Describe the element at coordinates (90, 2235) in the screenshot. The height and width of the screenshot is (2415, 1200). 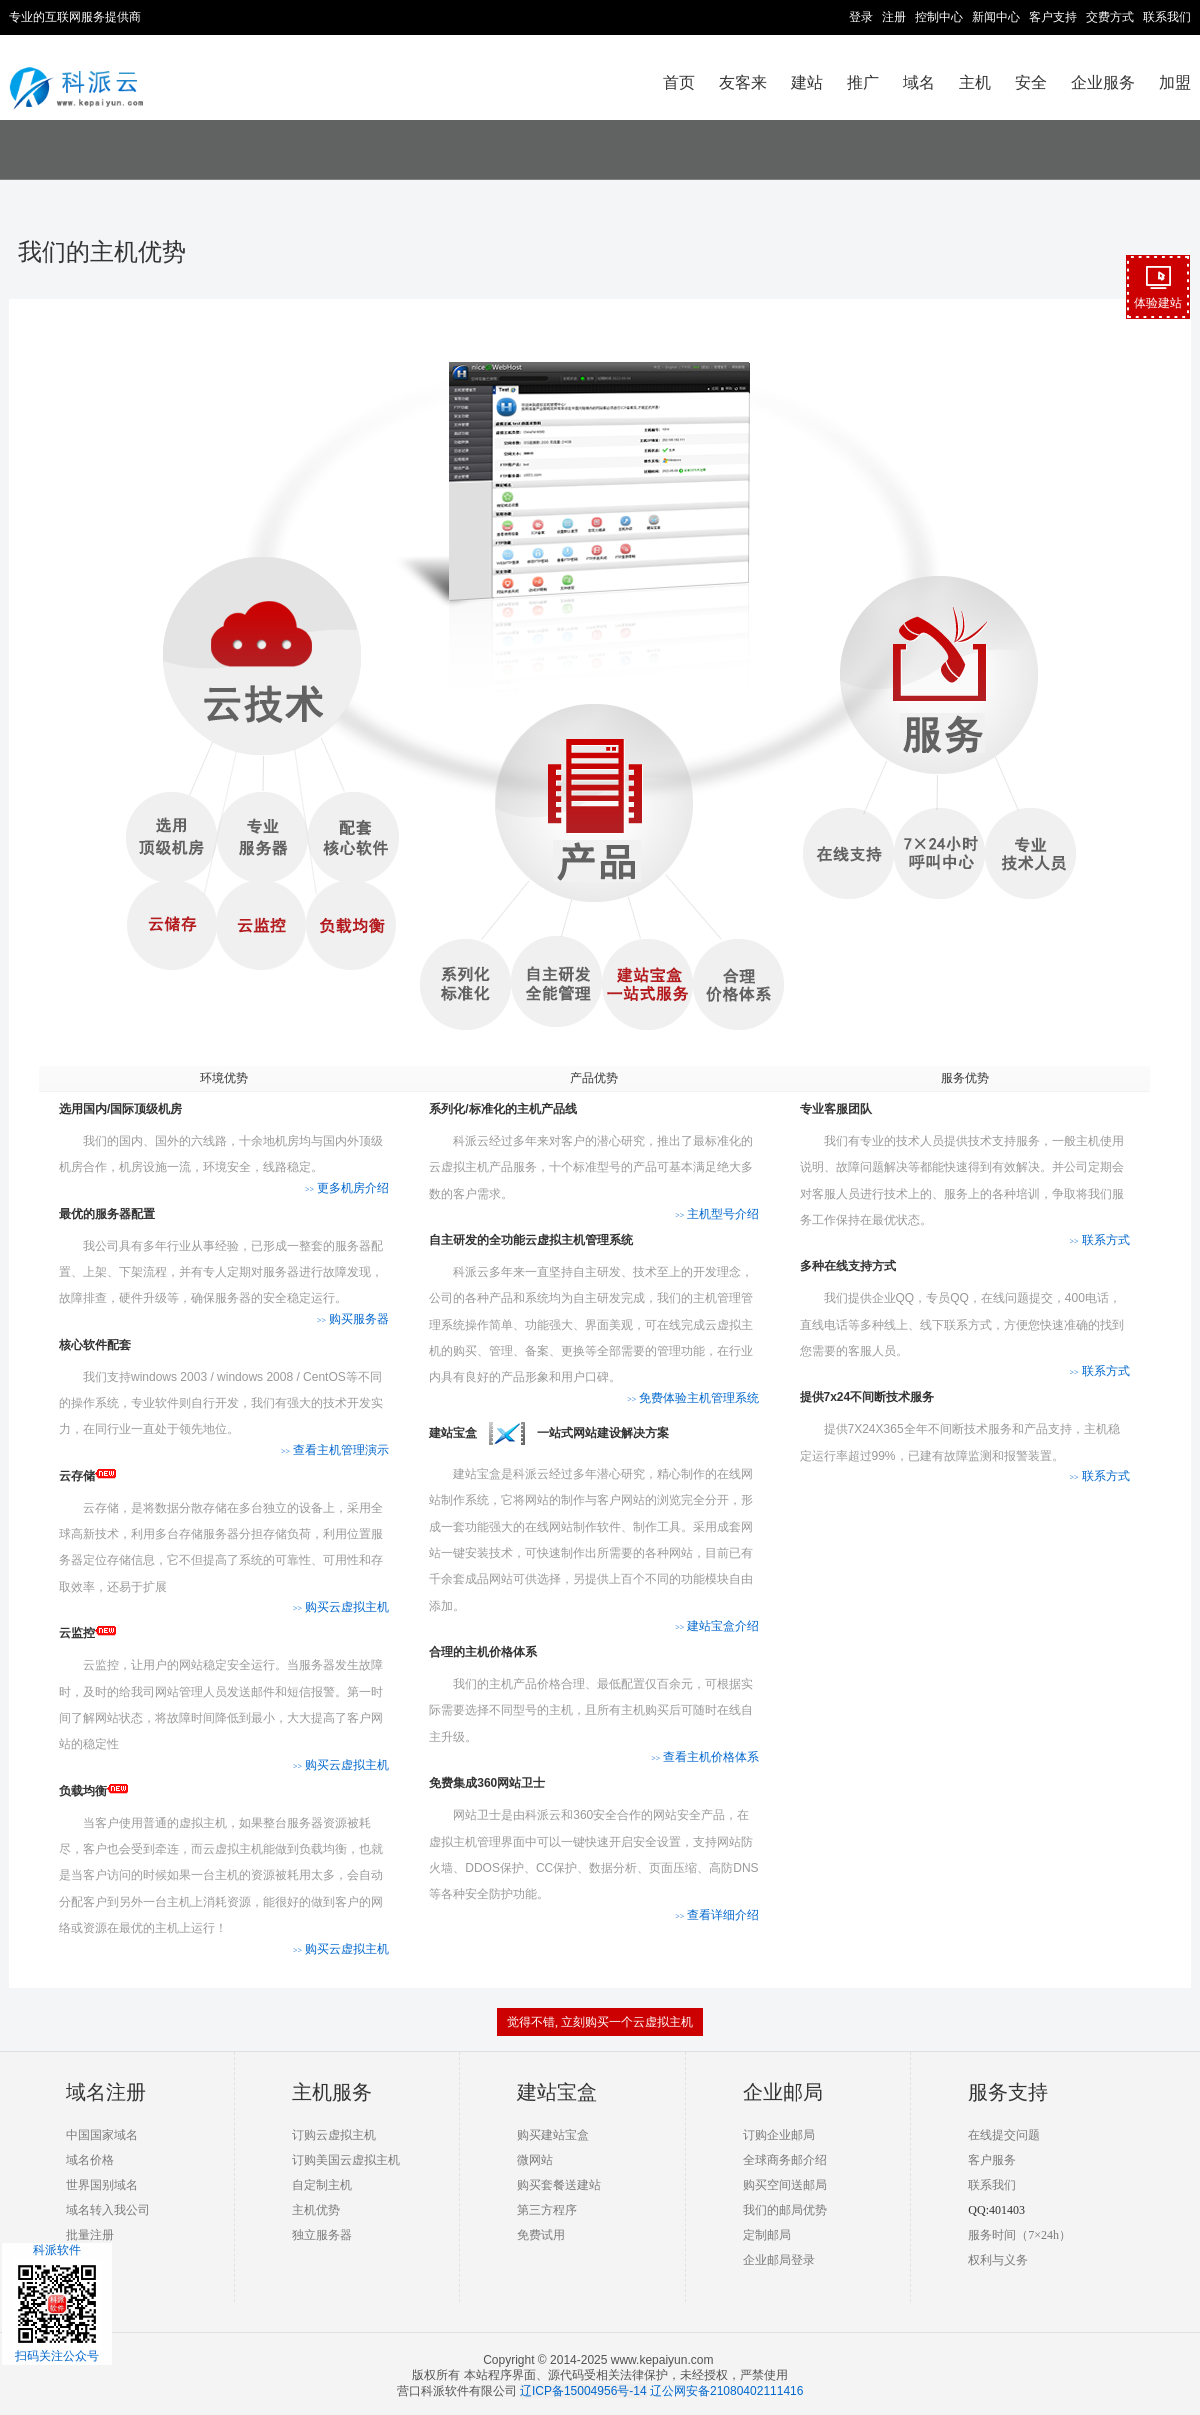
I see `批量注册` at that location.